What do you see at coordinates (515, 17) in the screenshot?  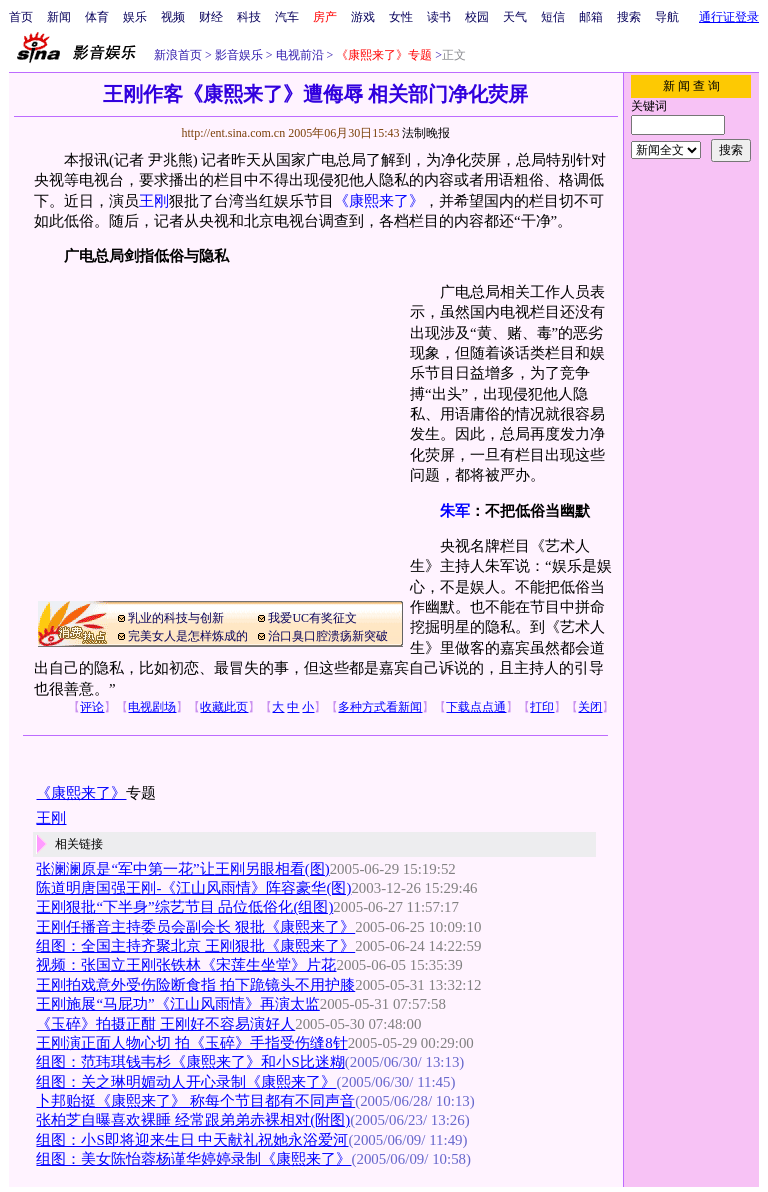 I see `天气` at bounding box center [515, 17].